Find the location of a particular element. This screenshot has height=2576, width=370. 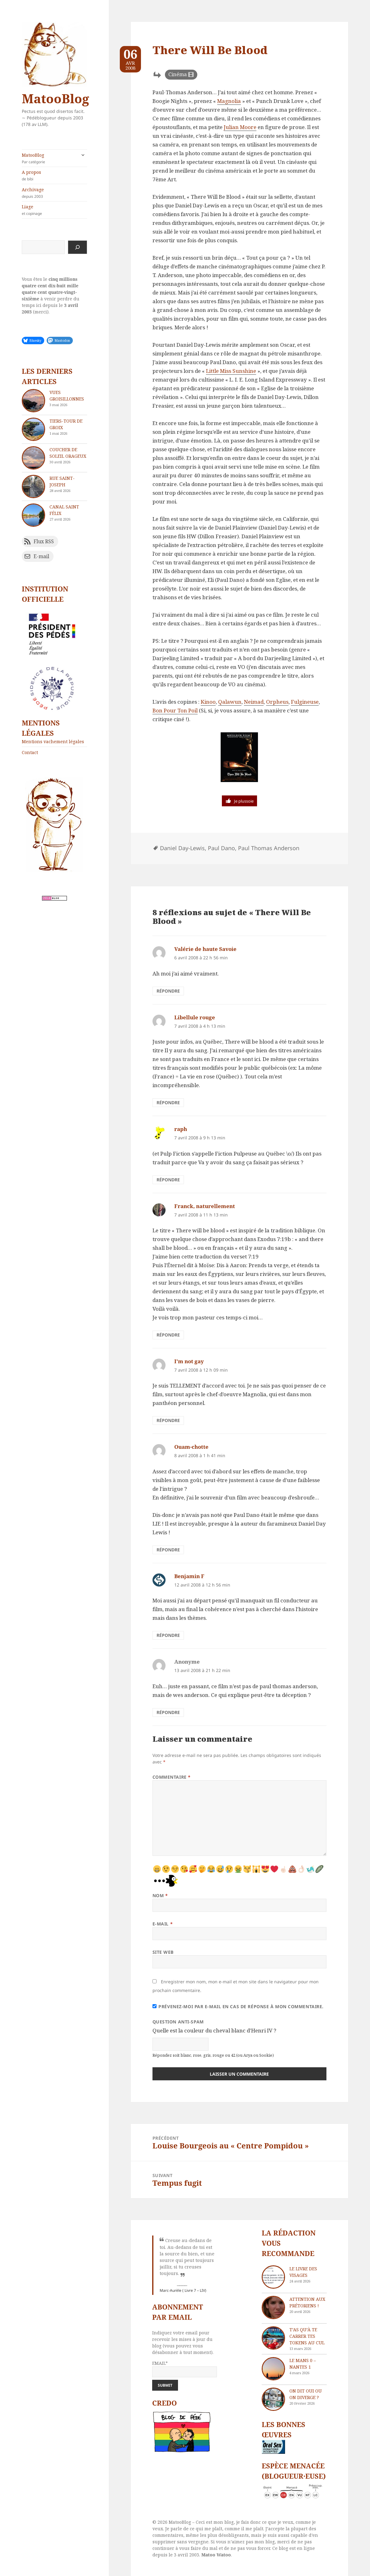

Commentaire is located at coordinates (171, 1777).